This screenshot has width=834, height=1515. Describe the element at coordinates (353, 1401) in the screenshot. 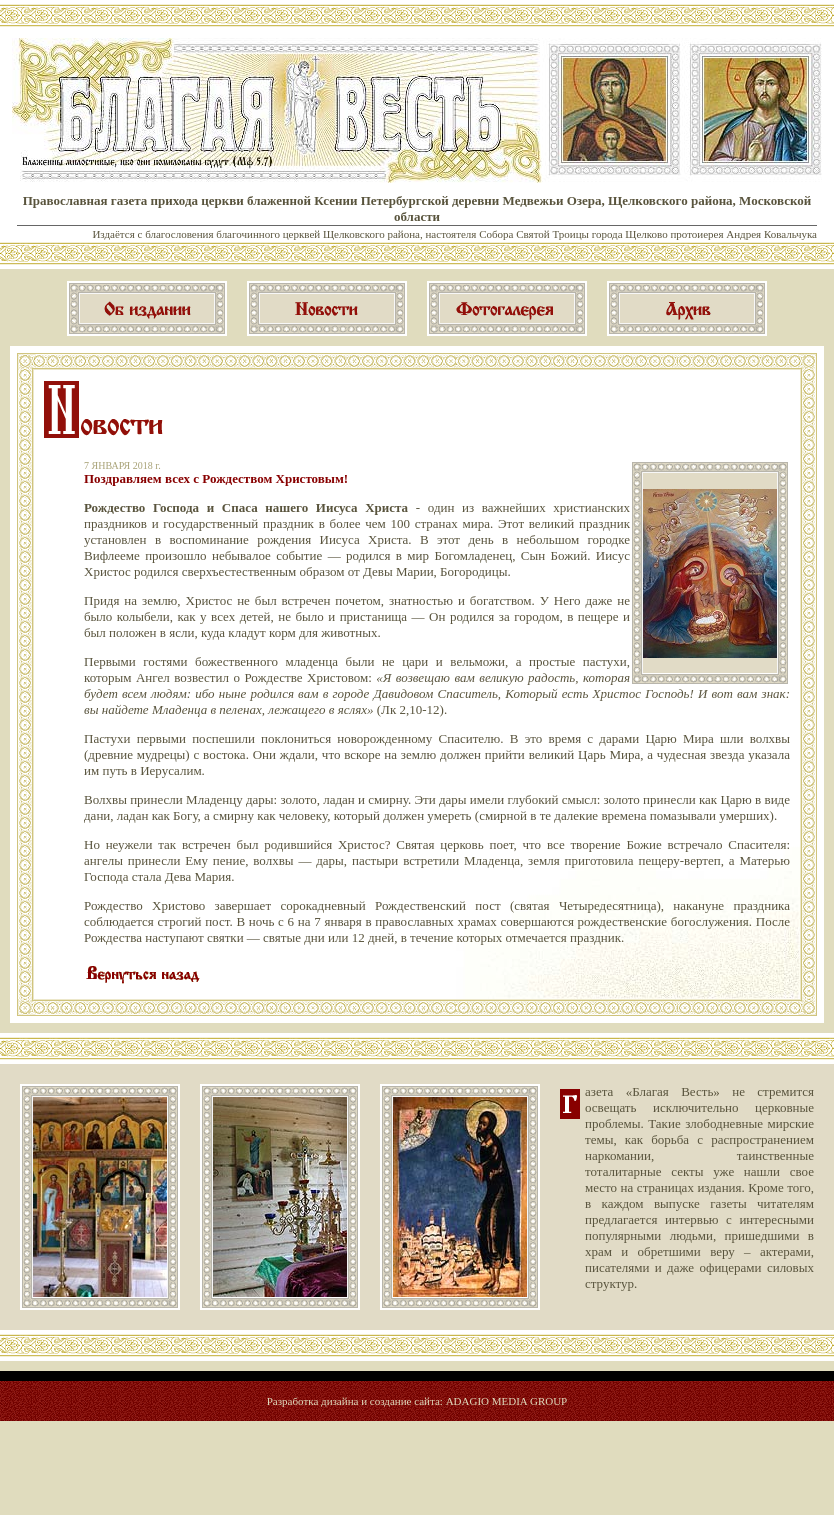

I see `Разработка дизайна и создание сайта` at that location.